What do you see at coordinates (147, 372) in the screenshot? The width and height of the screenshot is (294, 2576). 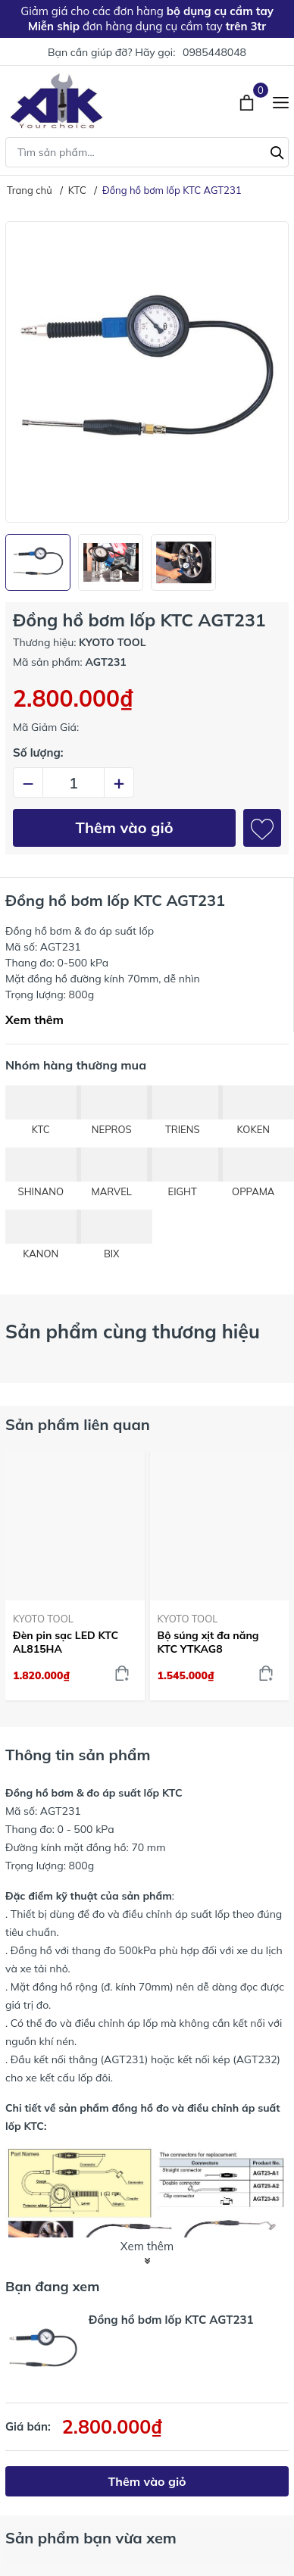 I see `[group]` at bounding box center [147, 372].